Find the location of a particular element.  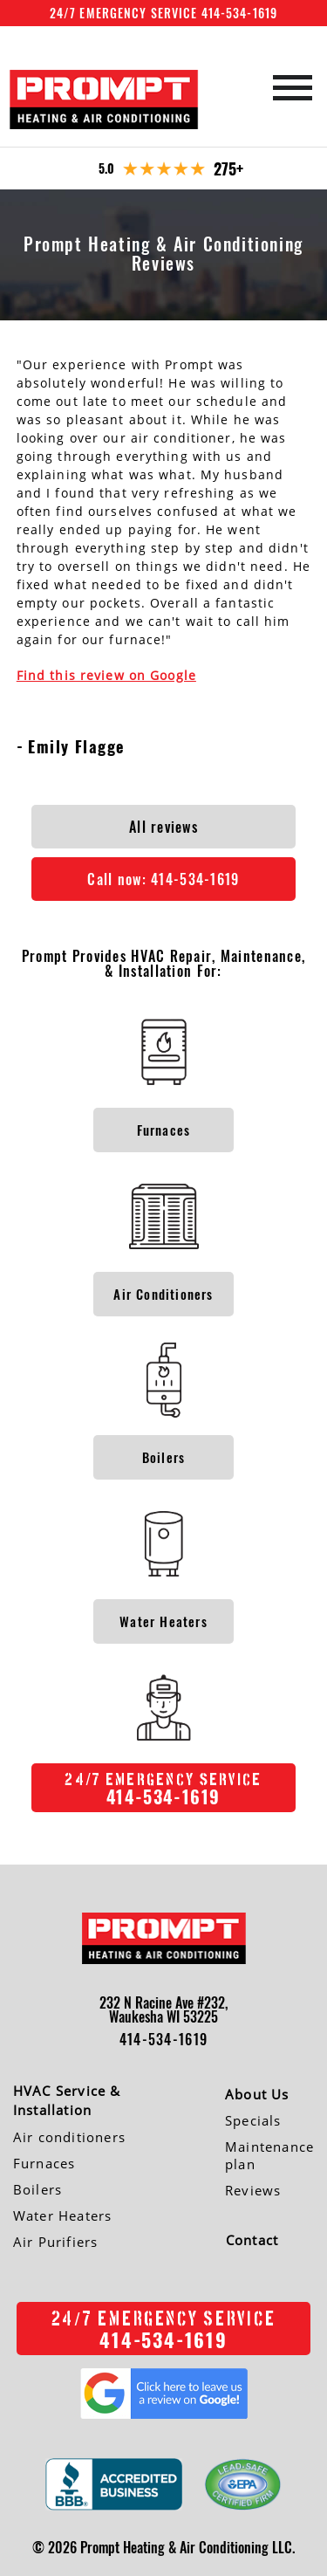

414-534-1619 is located at coordinates (163, 2039).